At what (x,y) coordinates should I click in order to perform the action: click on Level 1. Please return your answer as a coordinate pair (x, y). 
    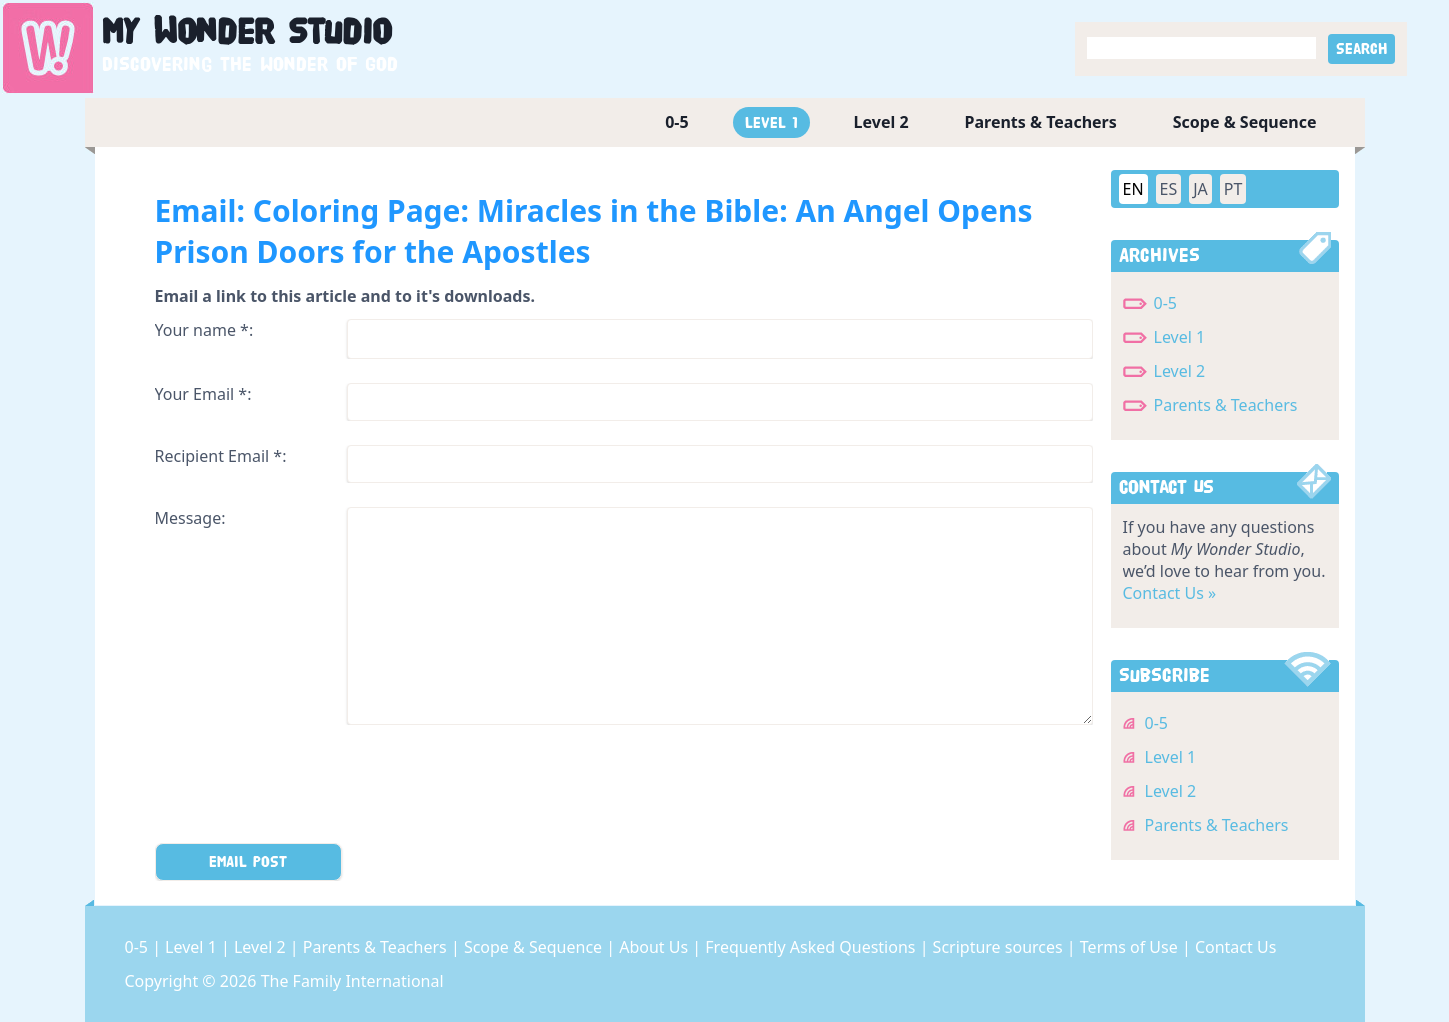
    Looking at the image, I should click on (771, 122).